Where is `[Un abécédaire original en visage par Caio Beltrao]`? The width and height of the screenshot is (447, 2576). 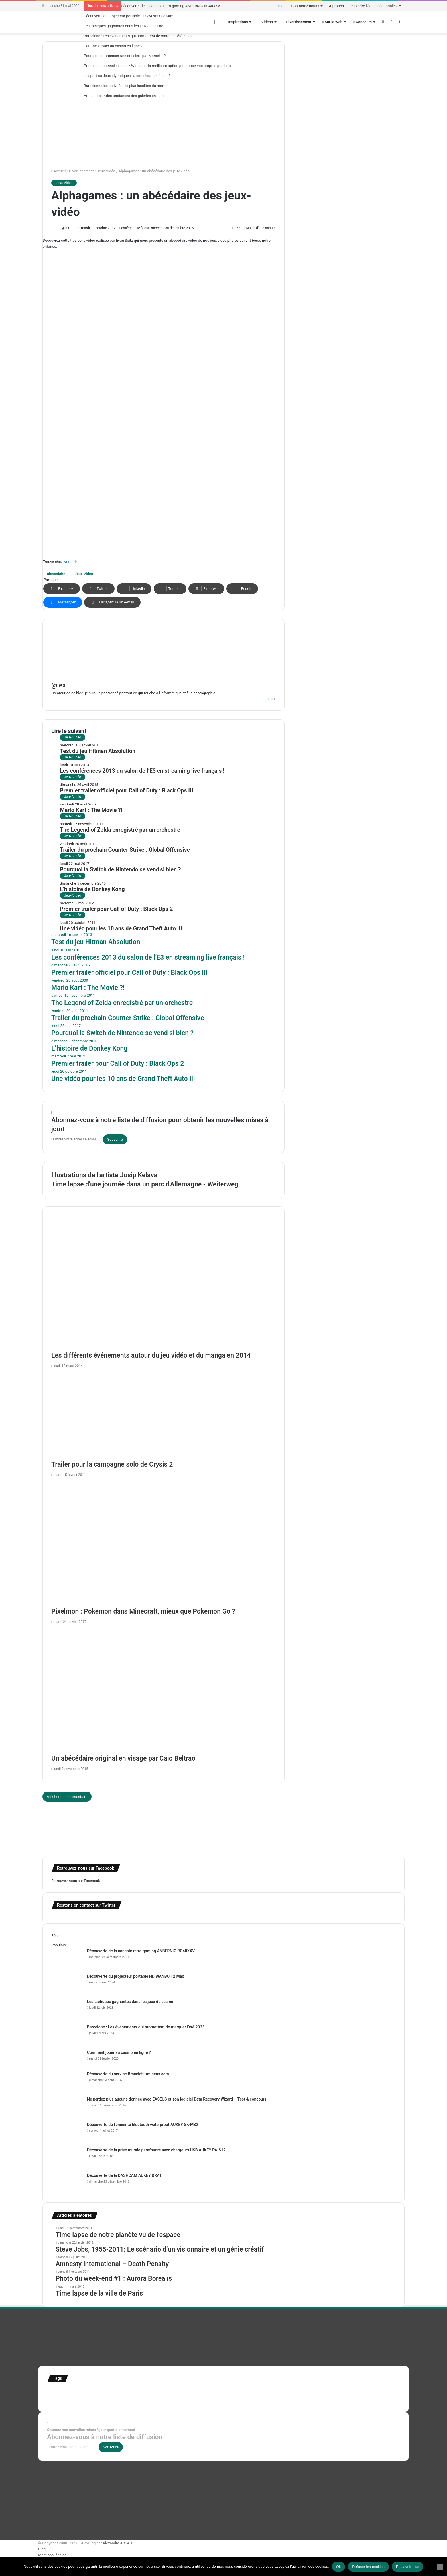
[Un abécédaire original en visage par Caio Beltrao] is located at coordinates (163, 1690).